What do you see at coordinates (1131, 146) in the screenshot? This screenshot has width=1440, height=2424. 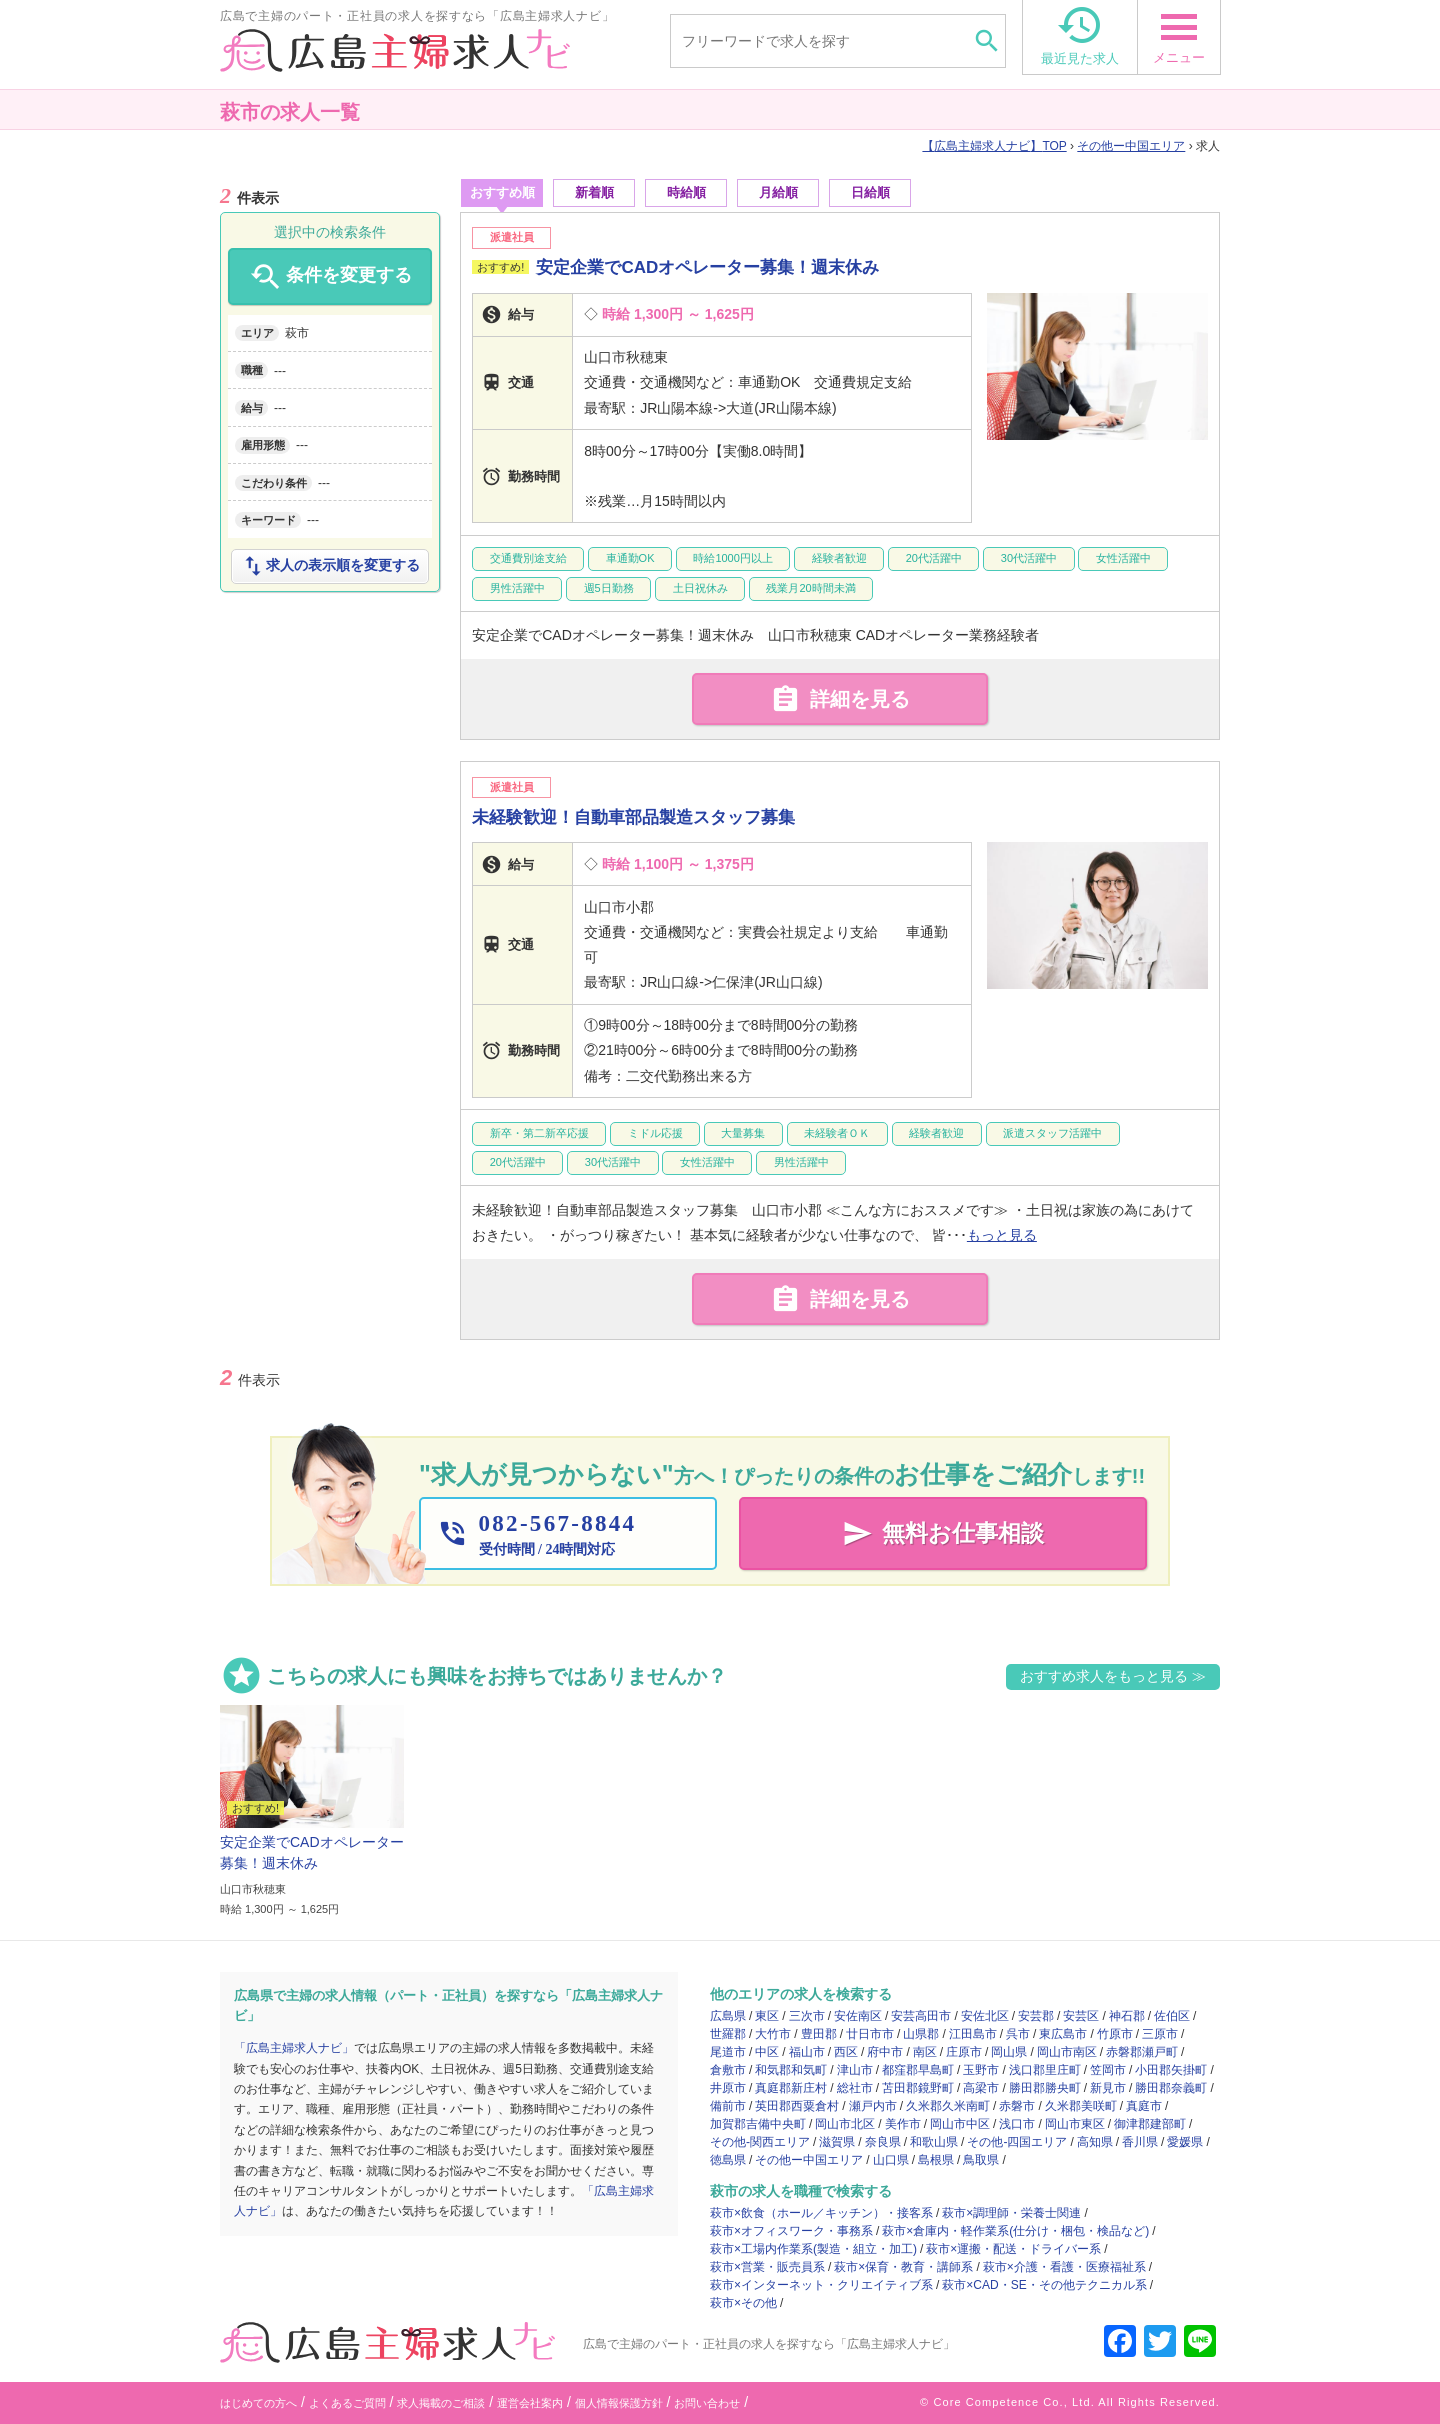 I see `その他ー中国エリア` at bounding box center [1131, 146].